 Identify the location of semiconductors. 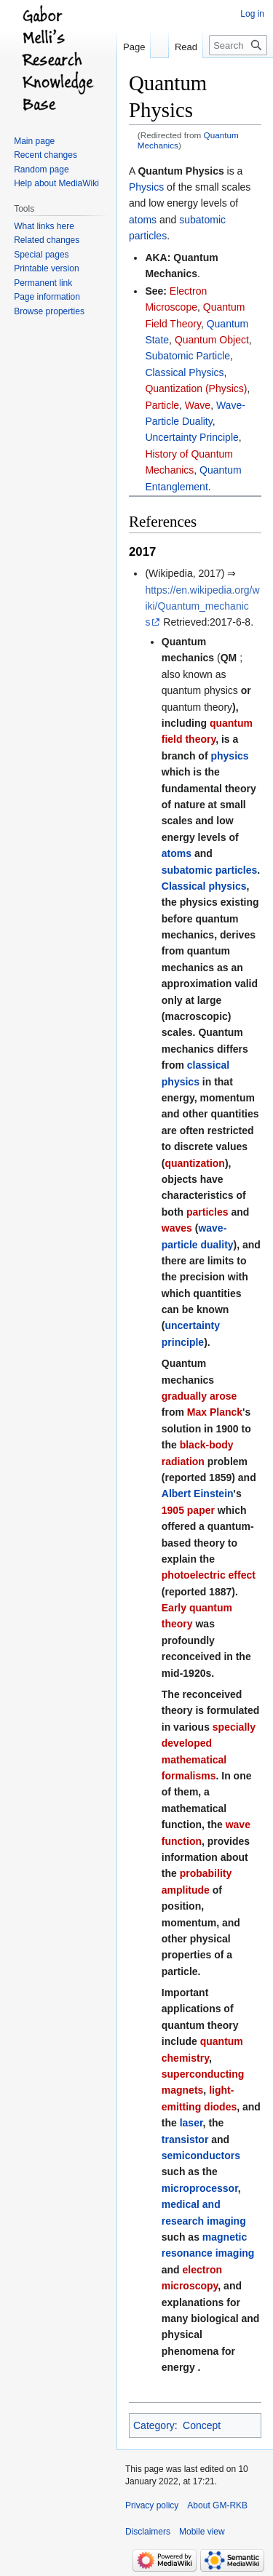
(201, 2155).